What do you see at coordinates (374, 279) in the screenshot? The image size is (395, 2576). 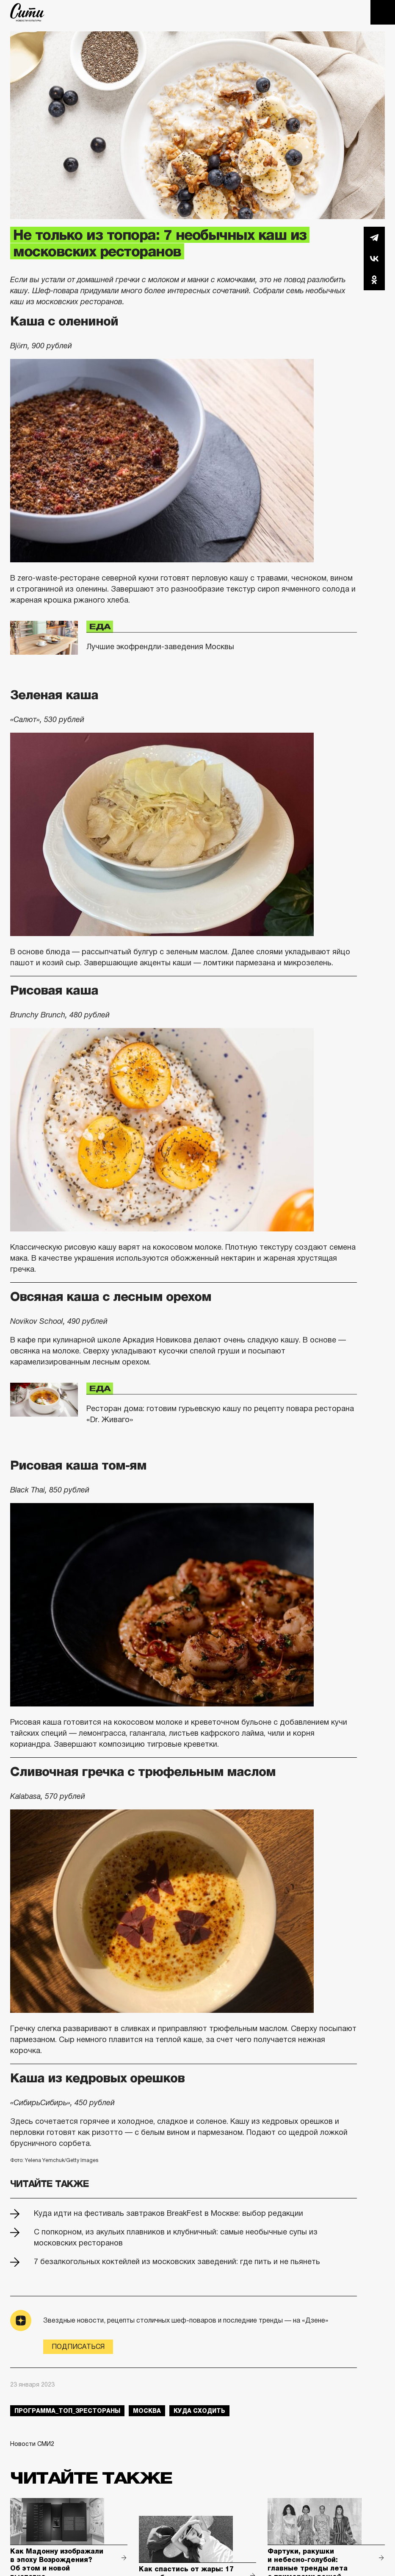 I see `Одноклассники` at bounding box center [374, 279].